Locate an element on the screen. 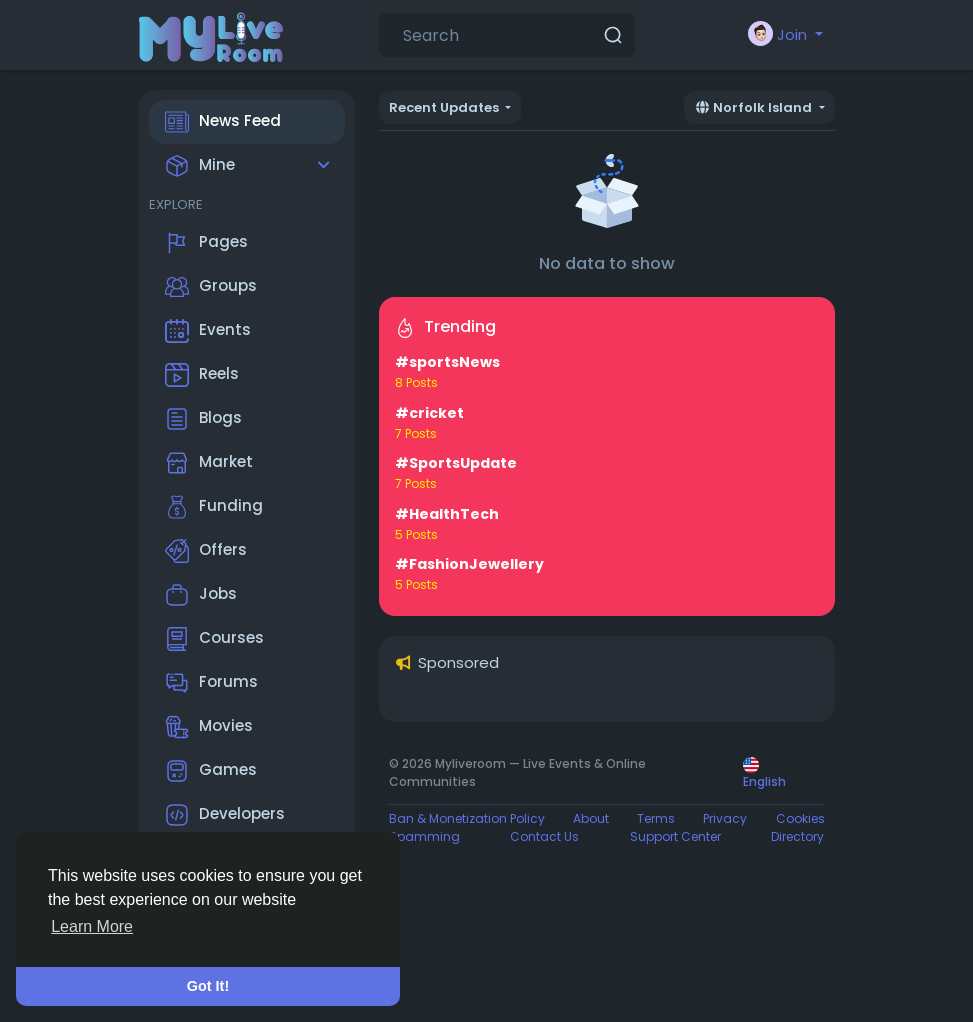  Pages is located at coordinates (206, 243).